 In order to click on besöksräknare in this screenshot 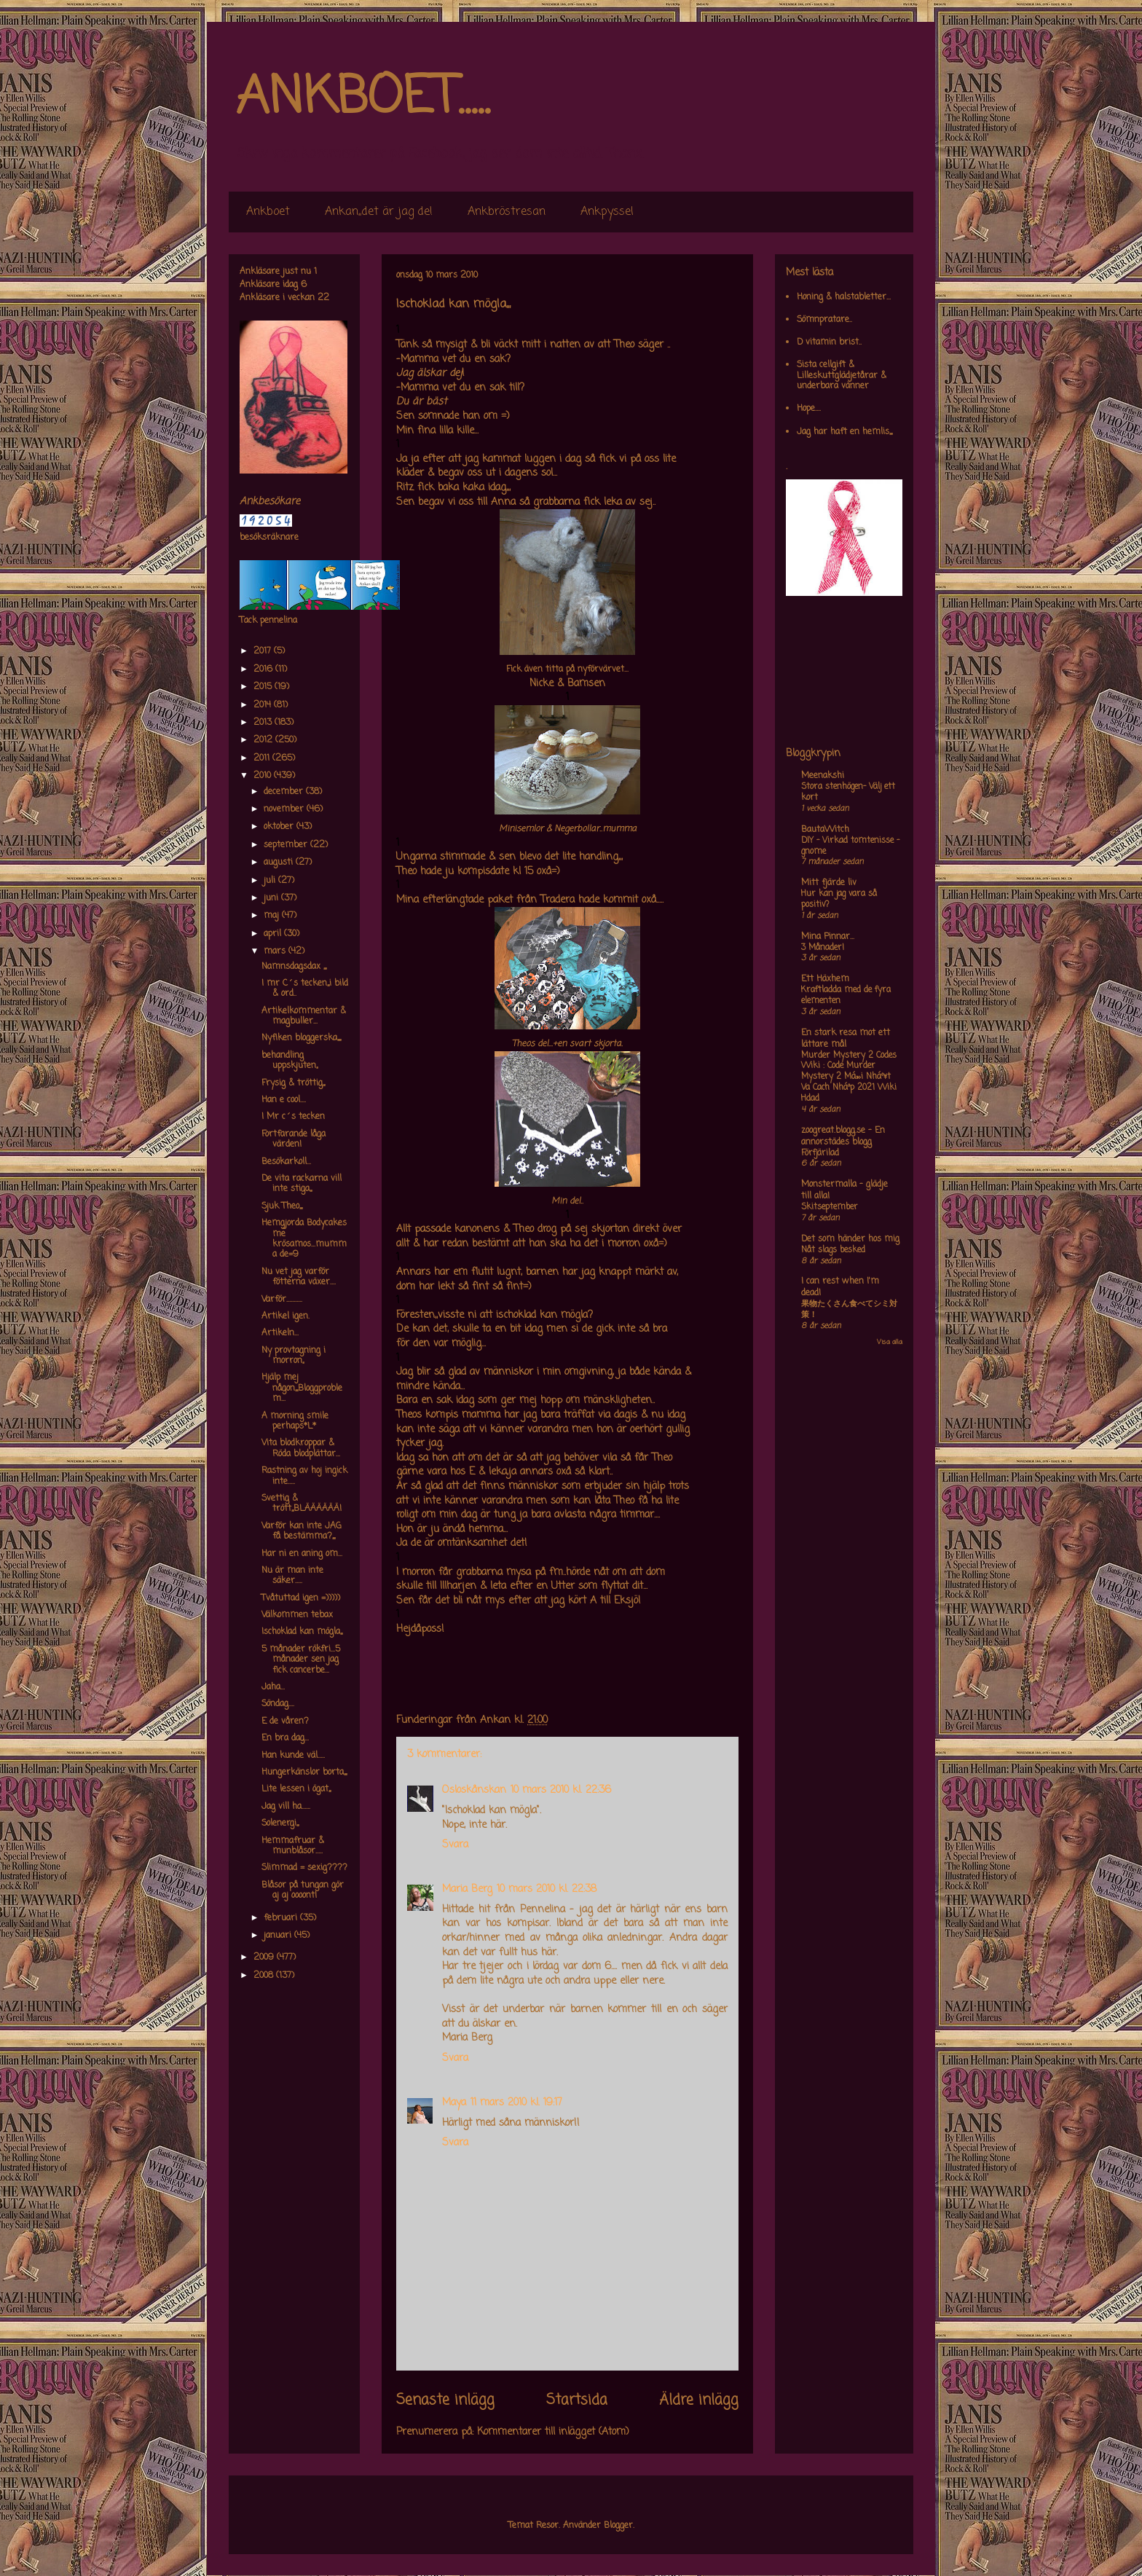, I will do `click(269, 537)`.